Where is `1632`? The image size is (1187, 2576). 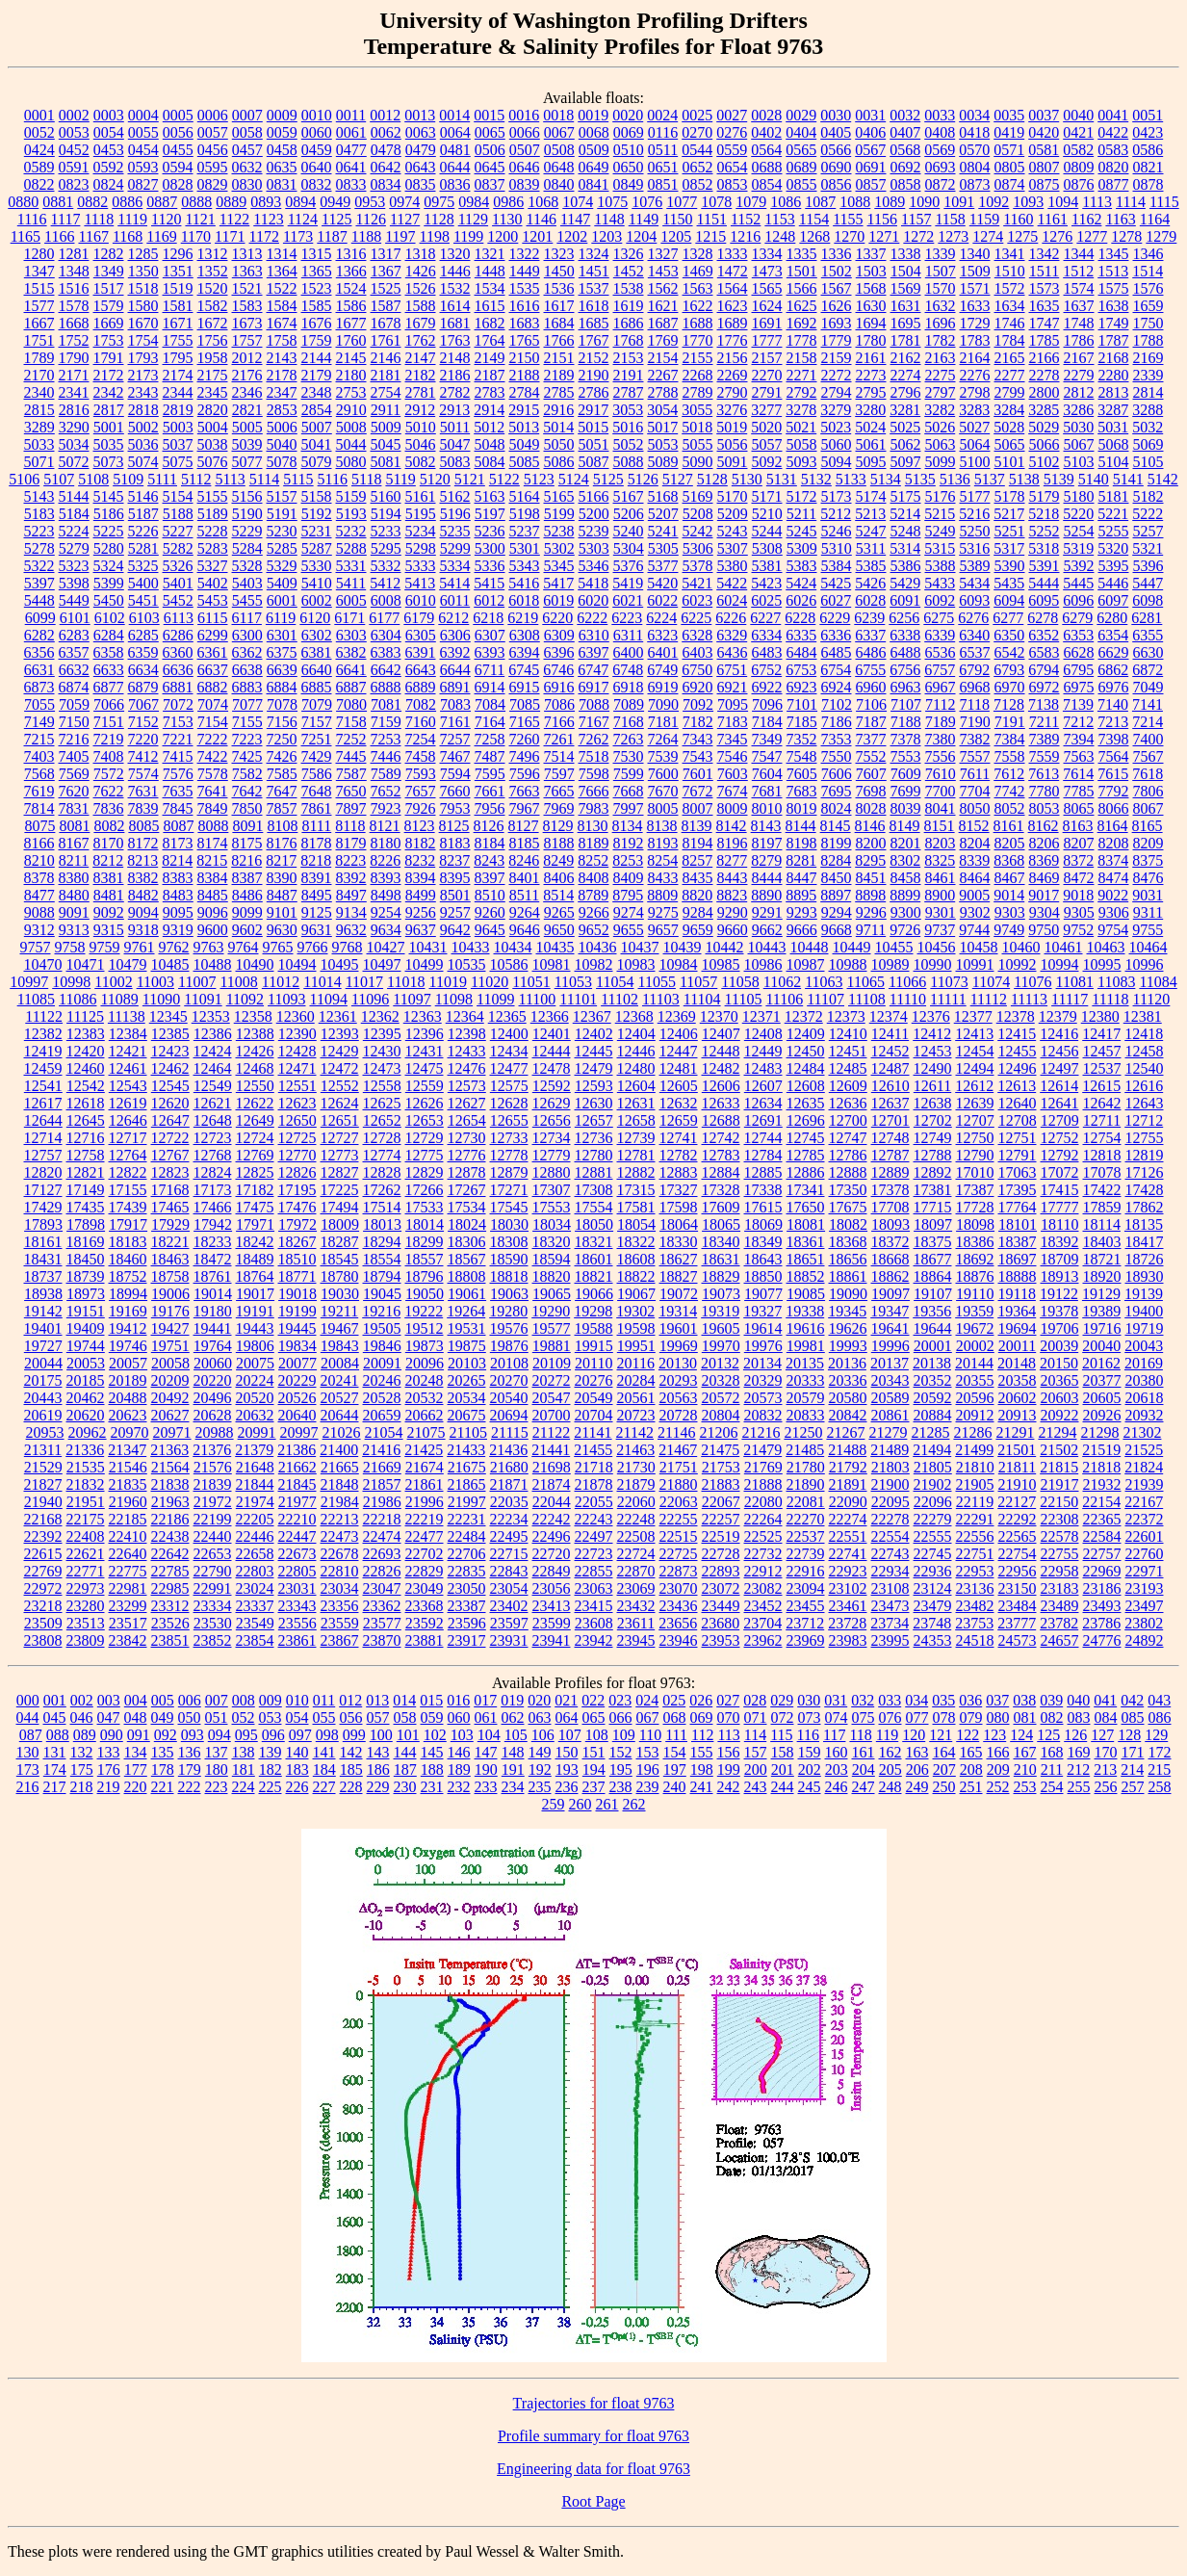 1632 is located at coordinates (940, 306).